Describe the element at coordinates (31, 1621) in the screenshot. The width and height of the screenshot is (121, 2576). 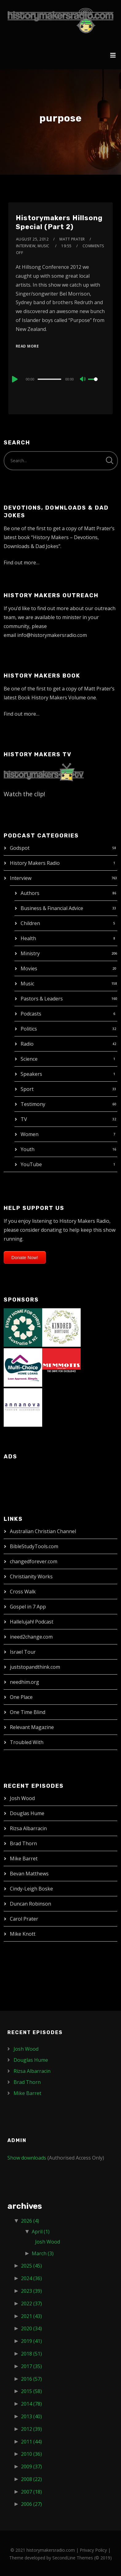
I see `Hallelujah! Podcast` at that location.